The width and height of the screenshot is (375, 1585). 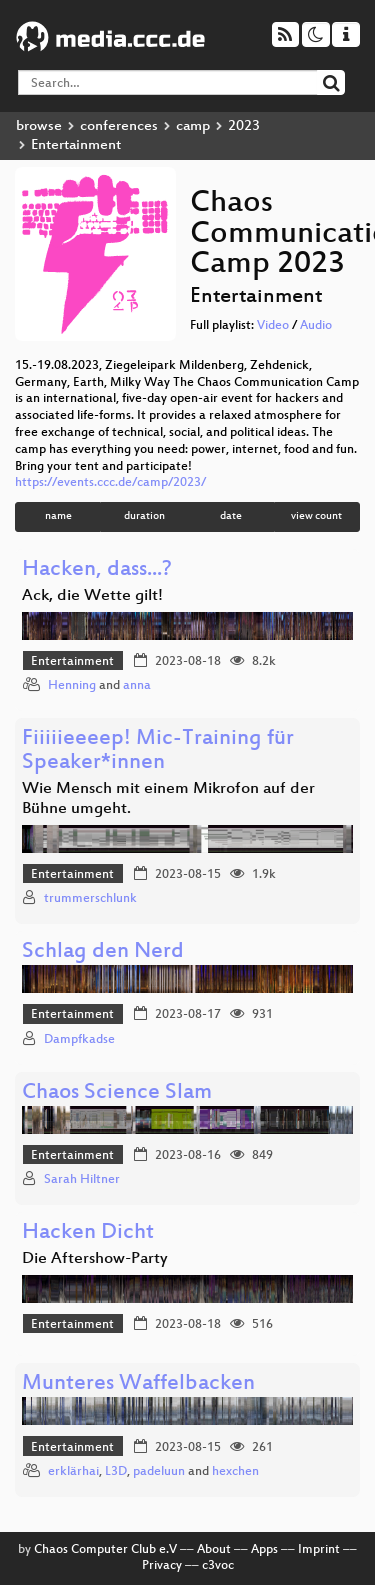 I want to click on Sarah Hiltner, so click(x=82, y=1180).